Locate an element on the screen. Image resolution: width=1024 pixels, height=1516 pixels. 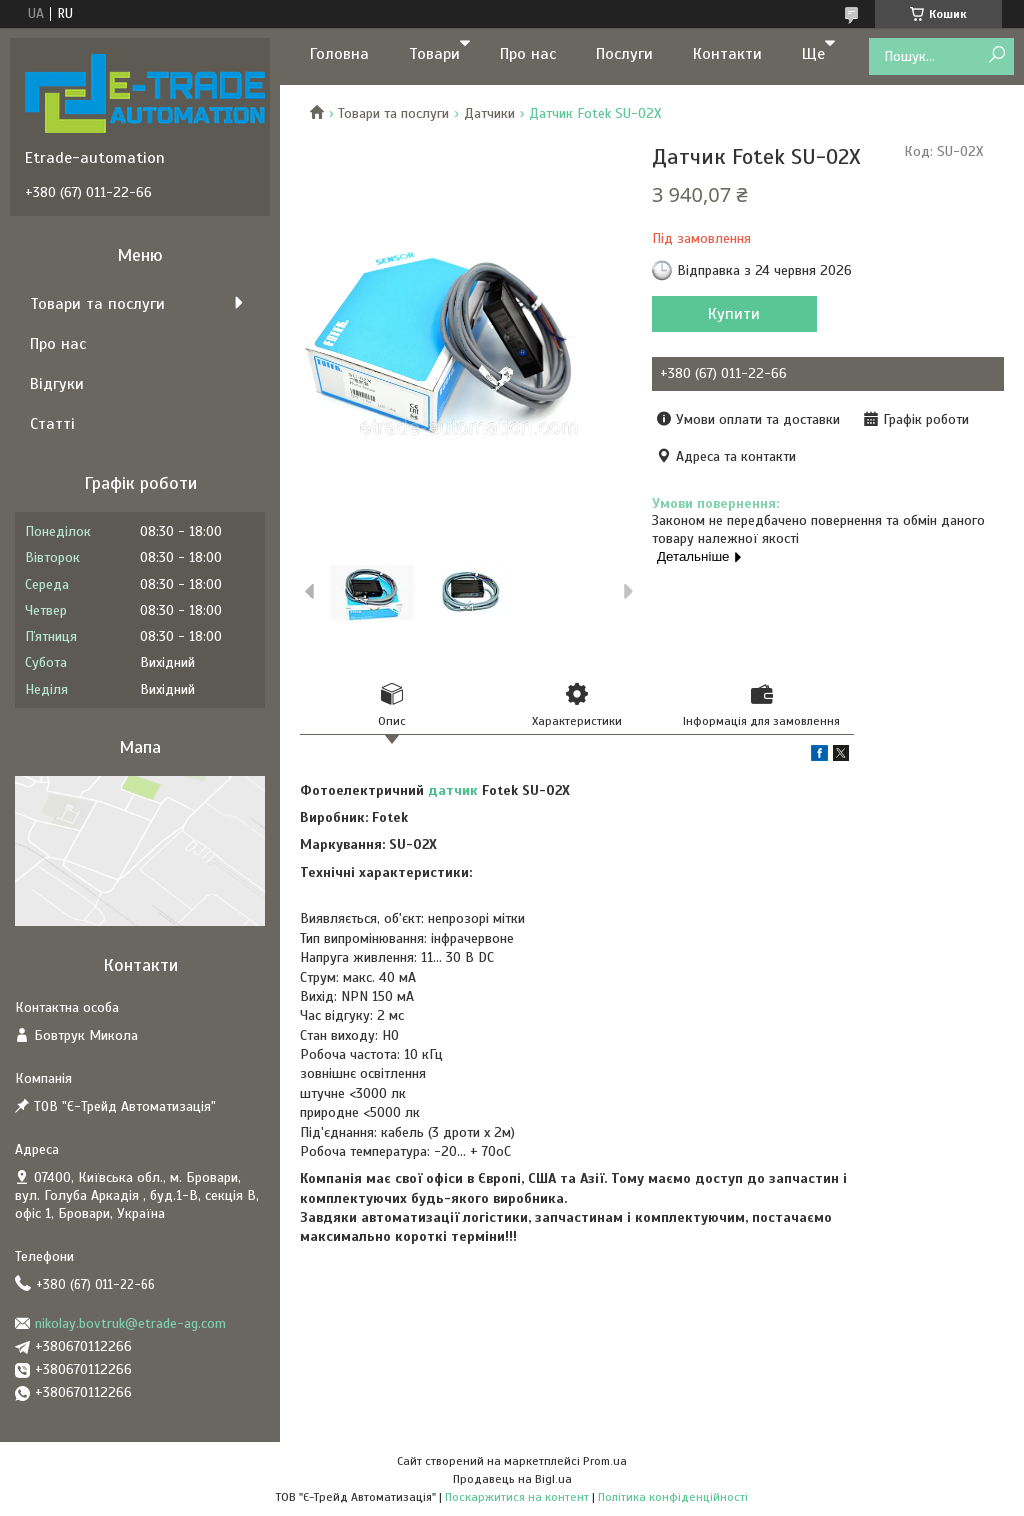
Головна is located at coordinates (339, 54).